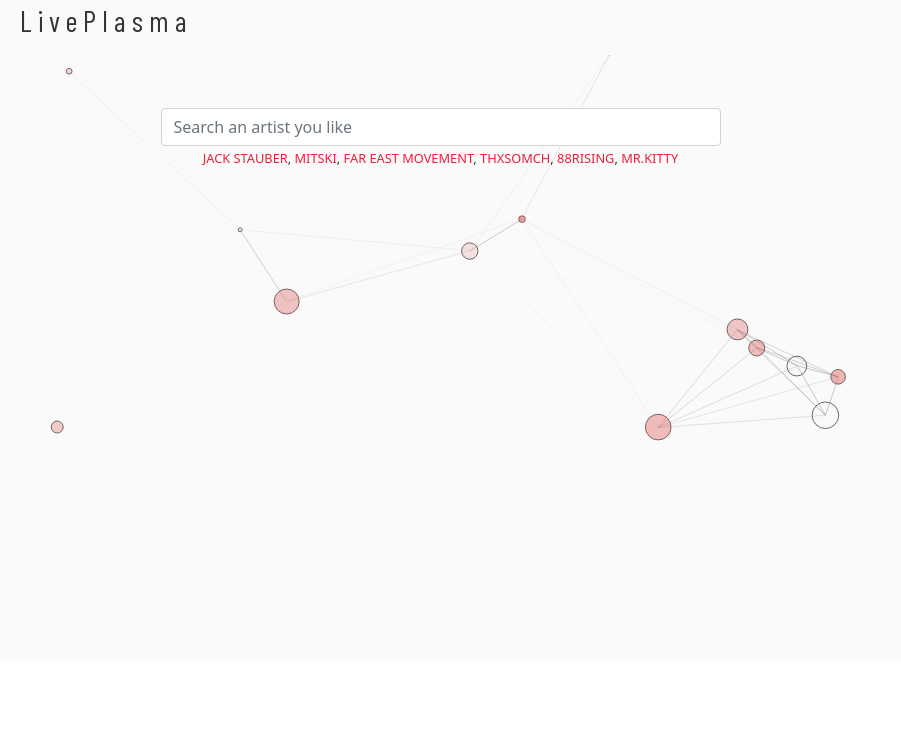 The width and height of the screenshot is (901, 734). Describe the element at coordinates (409, 158) in the screenshot. I see `Far East Movement` at that location.